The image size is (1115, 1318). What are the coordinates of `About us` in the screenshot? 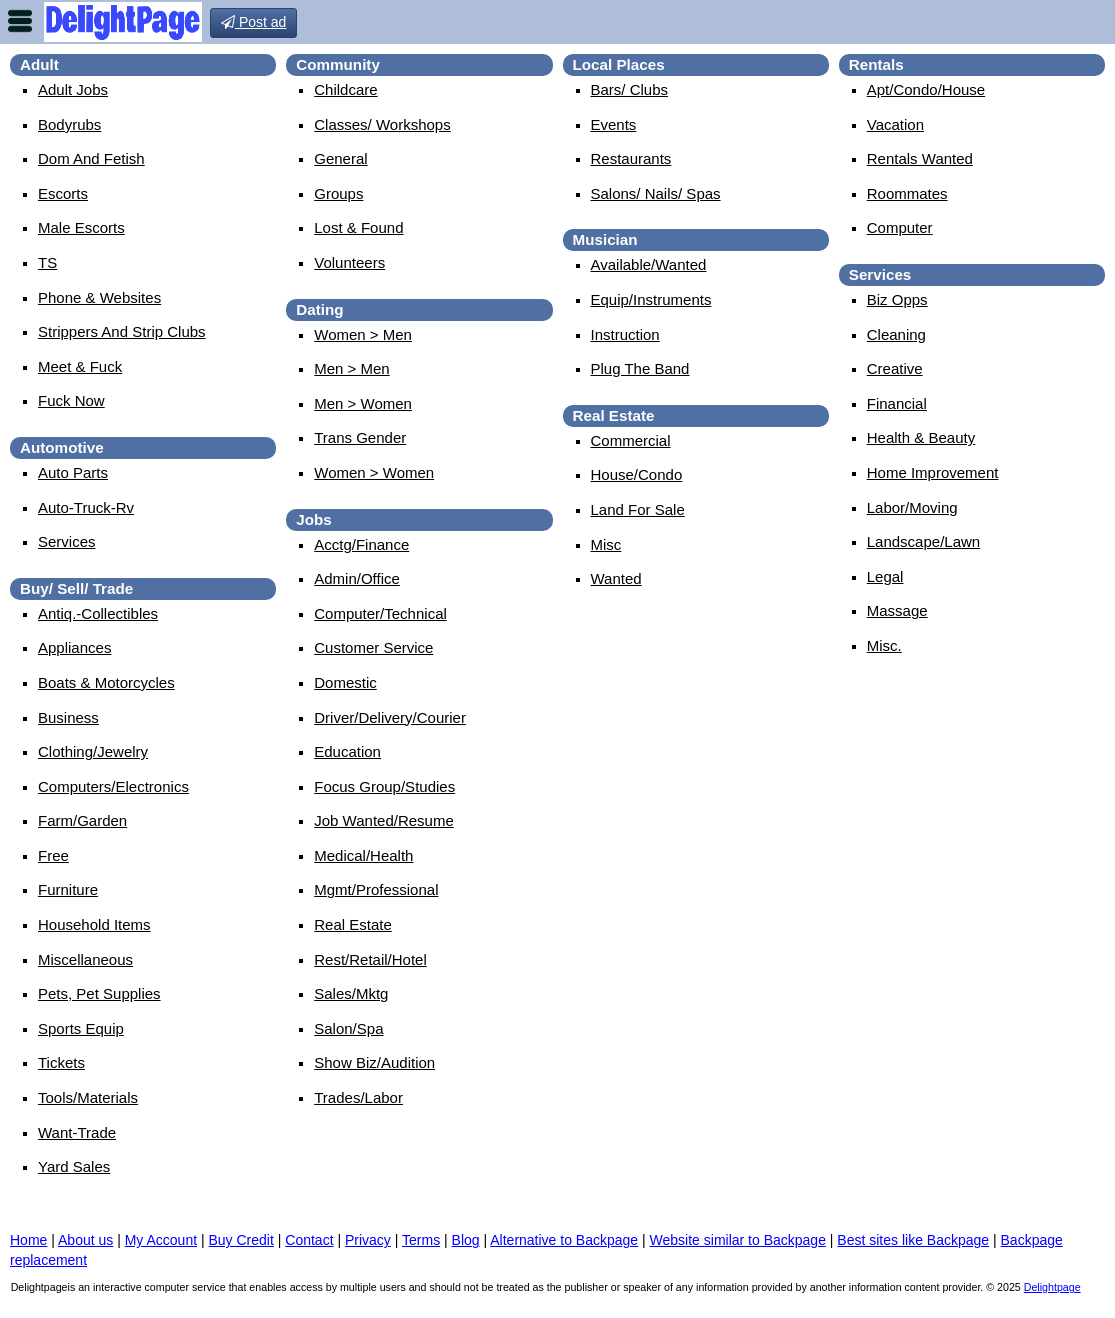 It's located at (85, 1240).